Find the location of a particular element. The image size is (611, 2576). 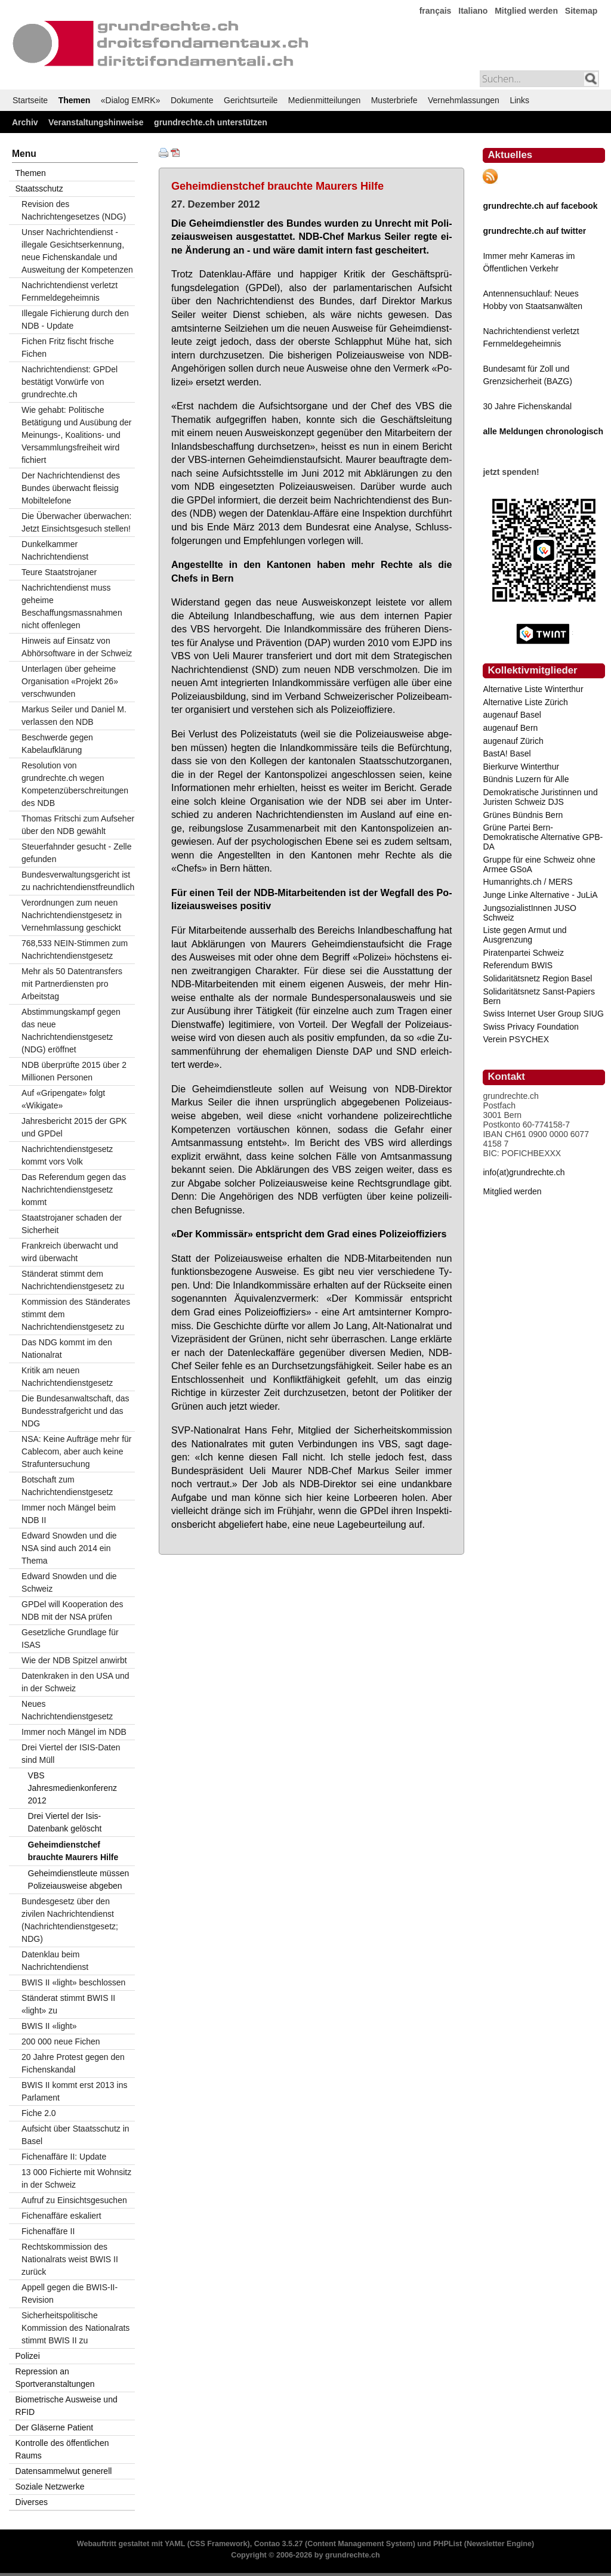

Archiv is located at coordinates (25, 122).